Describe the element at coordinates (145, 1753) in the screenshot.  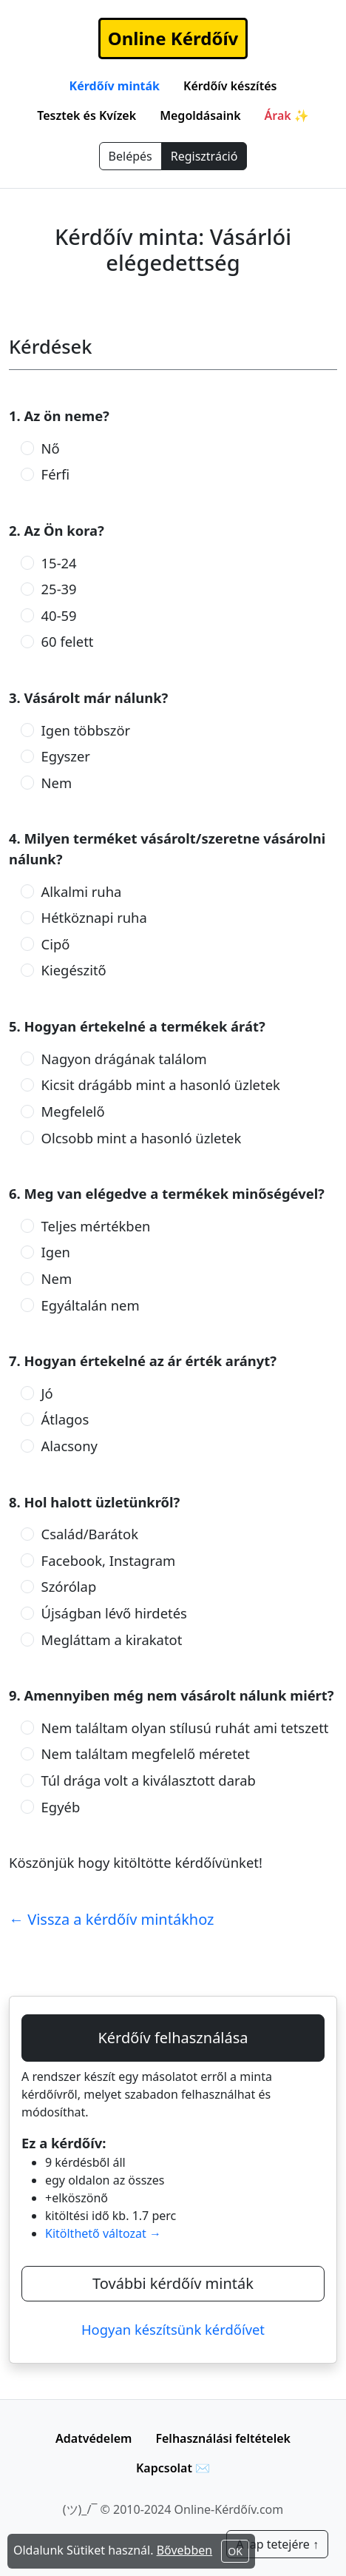
I see `Nem találtam megfelelő méretet` at that location.